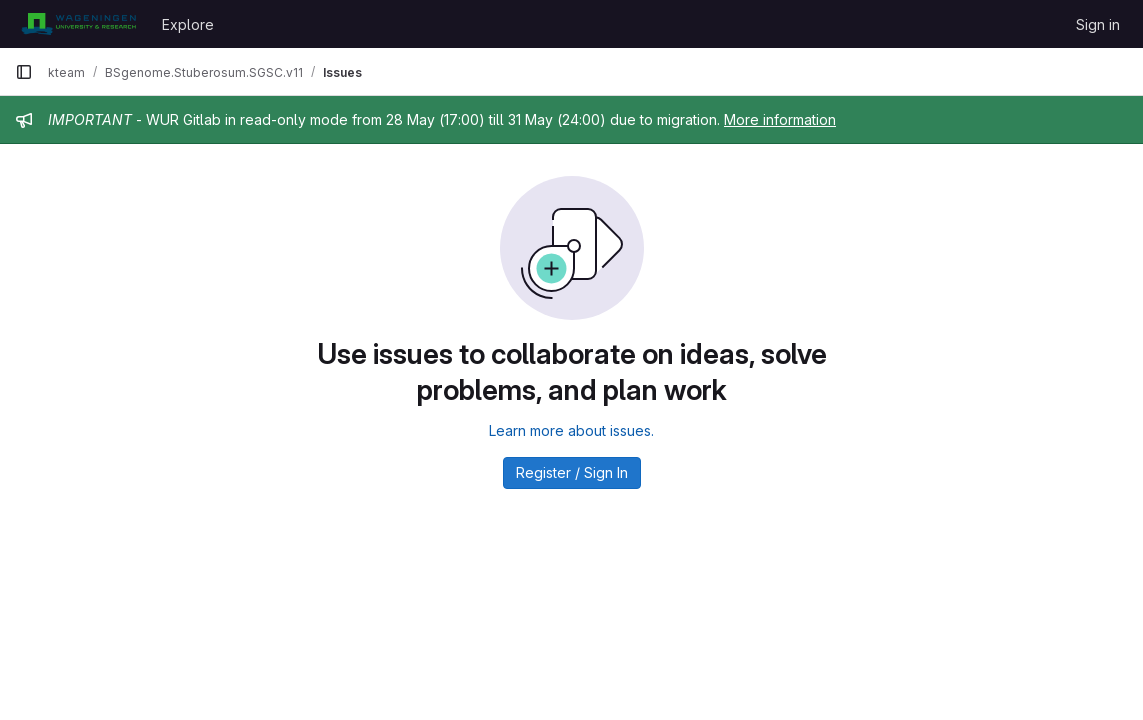  What do you see at coordinates (78, 24) in the screenshot?
I see `[Homepage]` at bounding box center [78, 24].